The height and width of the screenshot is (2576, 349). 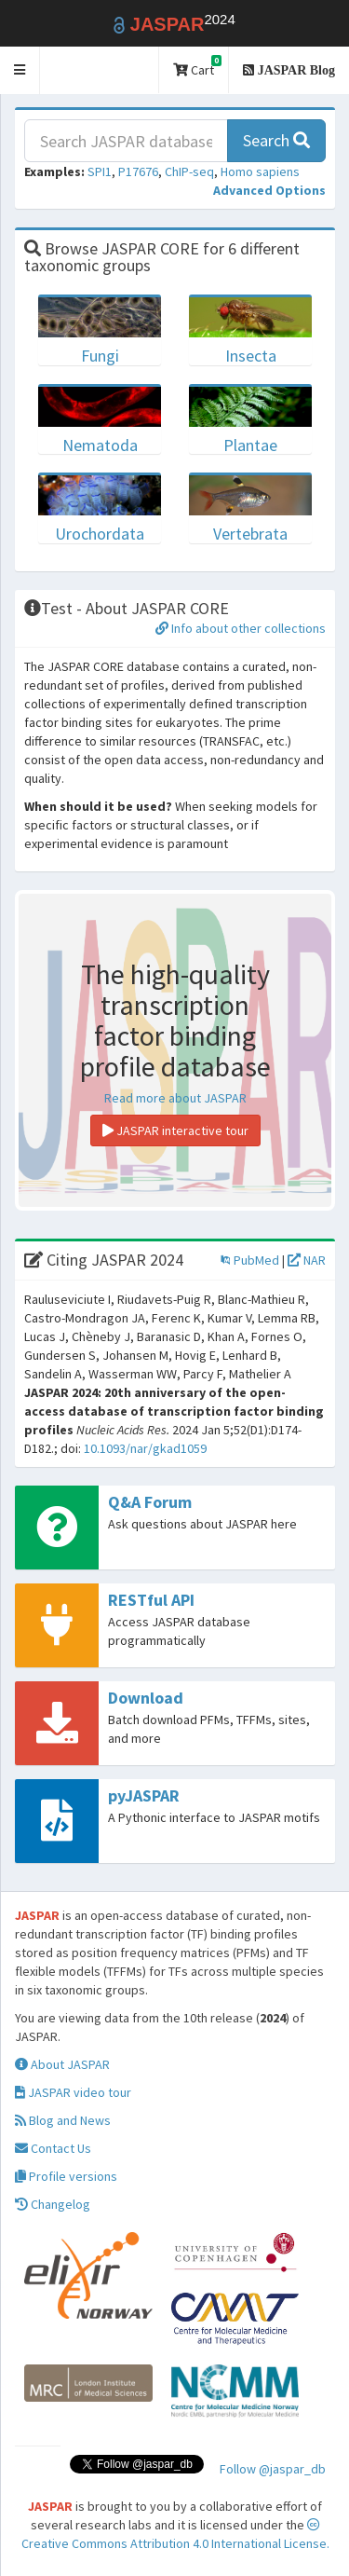 What do you see at coordinates (145, 1448) in the screenshot?
I see `10.1093/nar/gkad1059` at bounding box center [145, 1448].